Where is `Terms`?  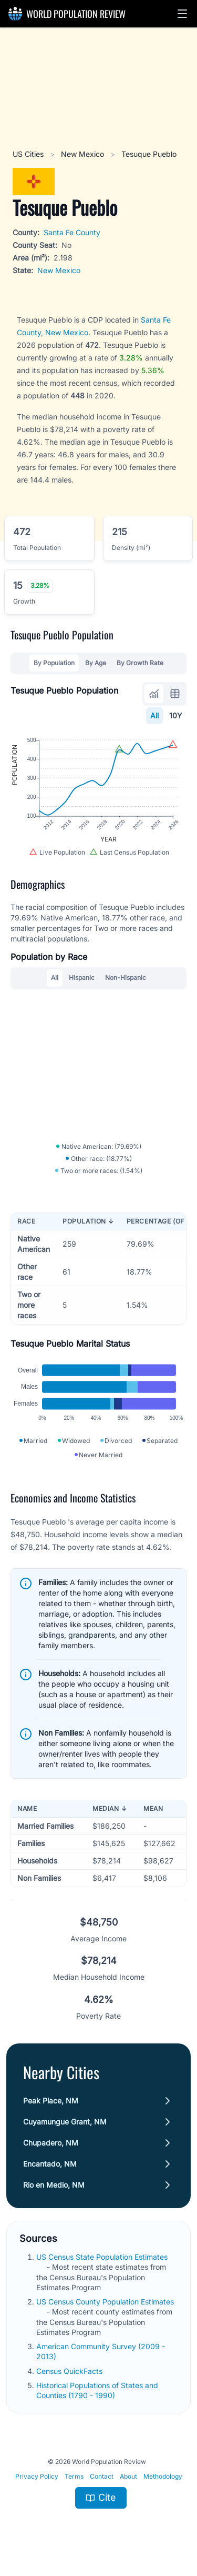
Terms is located at coordinates (74, 2476).